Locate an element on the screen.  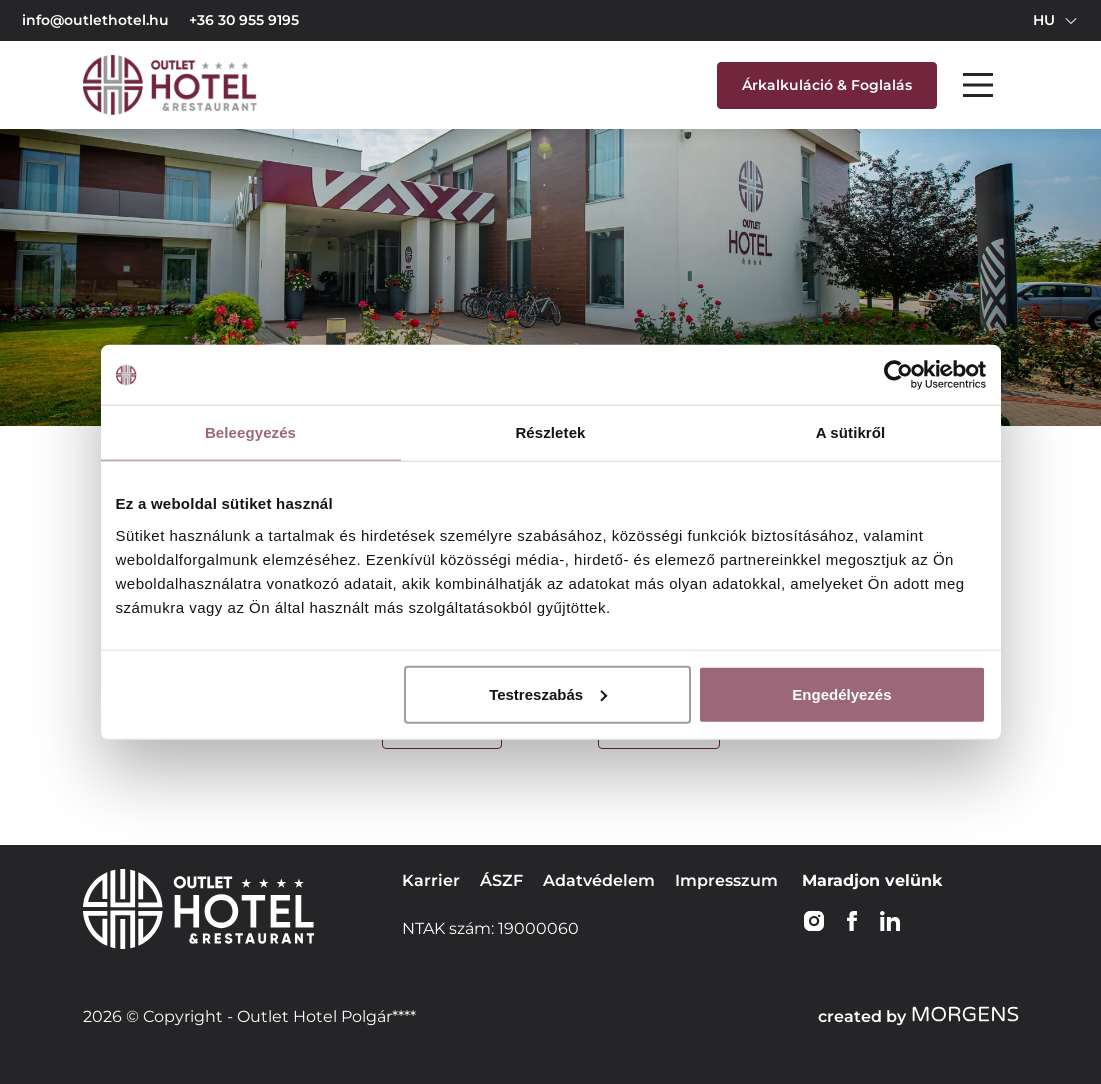
Árkalkuláció & Foglalás is located at coordinates (827, 85).